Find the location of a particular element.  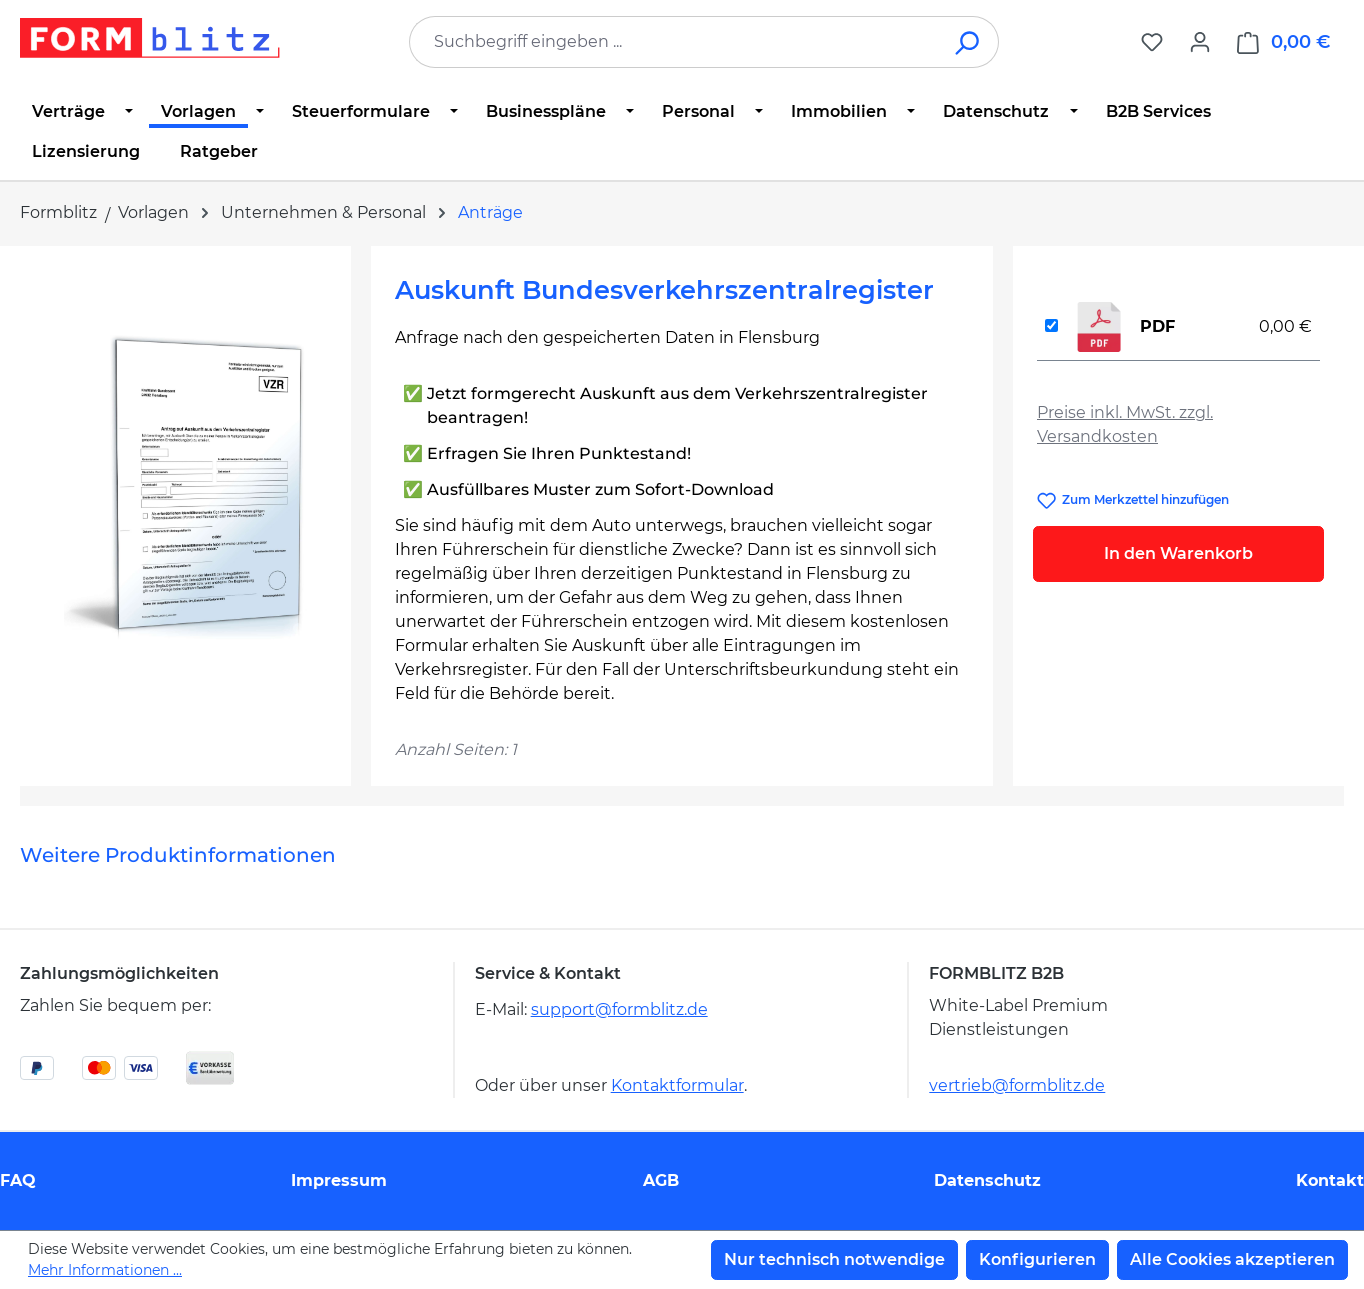

Konfigurieren is located at coordinates (1037, 1259).